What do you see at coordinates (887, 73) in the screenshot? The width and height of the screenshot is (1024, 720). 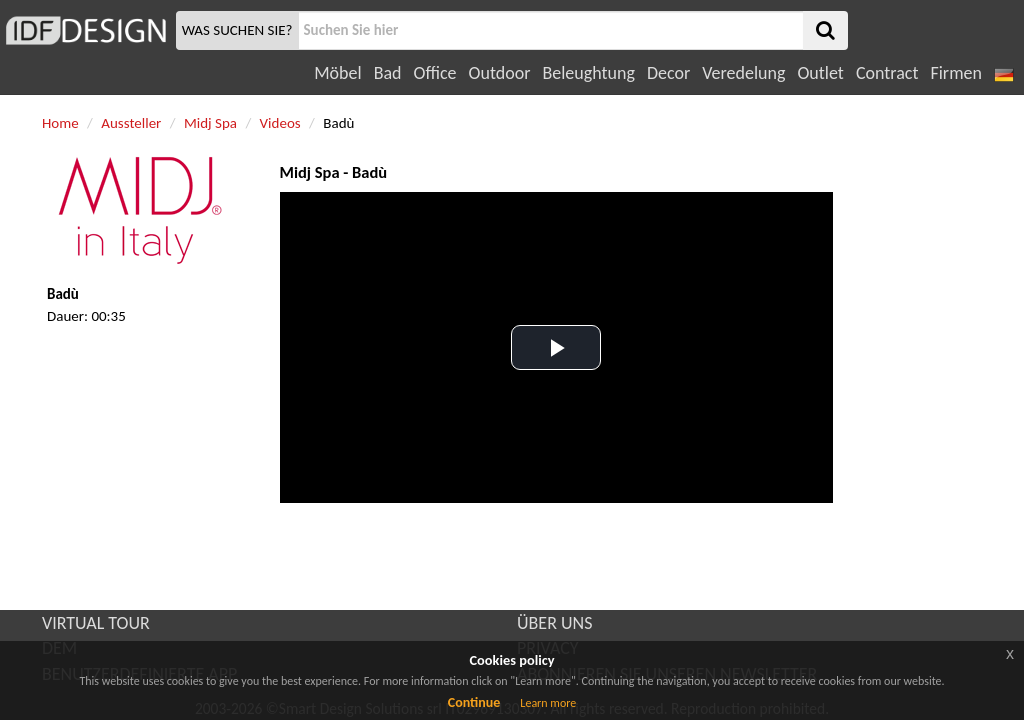 I see `Contract` at bounding box center [887, 73].